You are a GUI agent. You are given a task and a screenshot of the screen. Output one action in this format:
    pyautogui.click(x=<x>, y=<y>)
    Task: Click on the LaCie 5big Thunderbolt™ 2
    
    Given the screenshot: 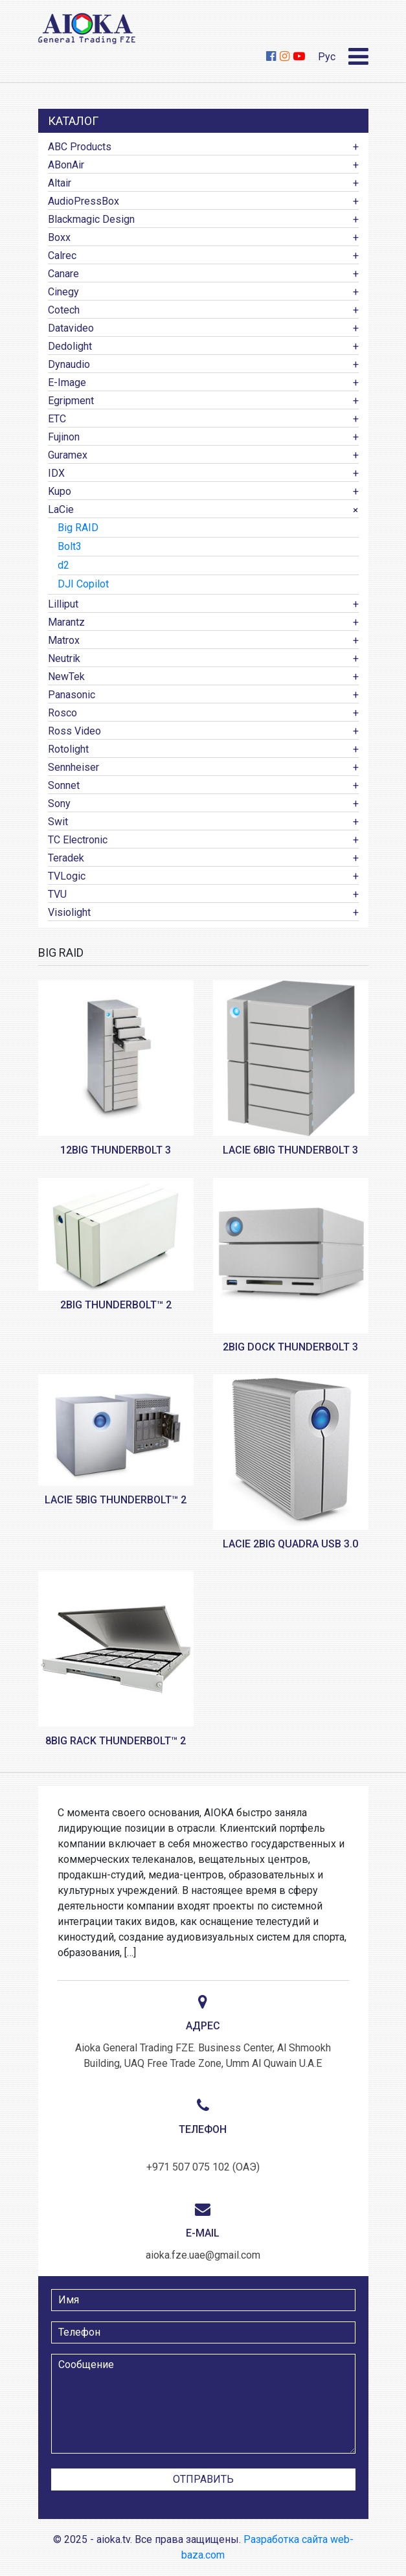 What is the action you would take?
    pyautogui.click(x=115, y=1500)
    